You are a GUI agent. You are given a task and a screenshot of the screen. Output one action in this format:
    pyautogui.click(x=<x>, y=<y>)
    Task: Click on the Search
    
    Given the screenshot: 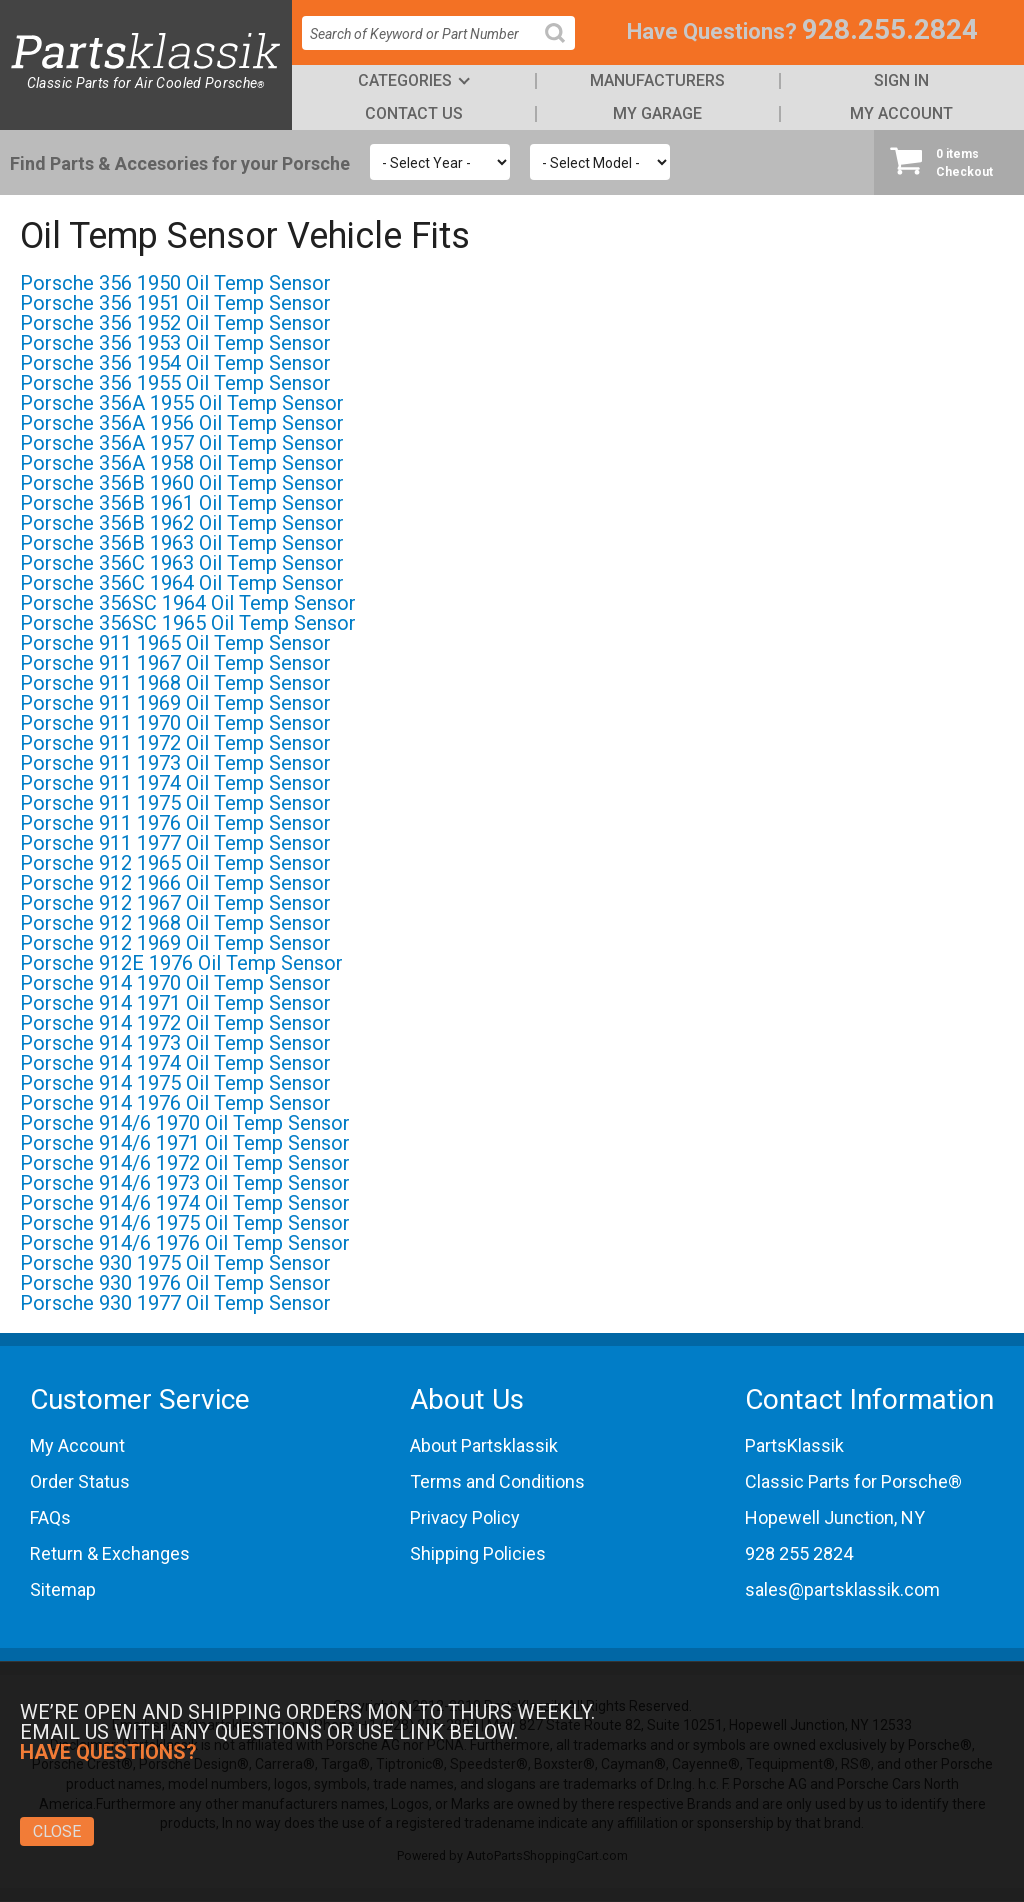 What is the action you would take?
    pyautogui.click(x=563, y=48)
    